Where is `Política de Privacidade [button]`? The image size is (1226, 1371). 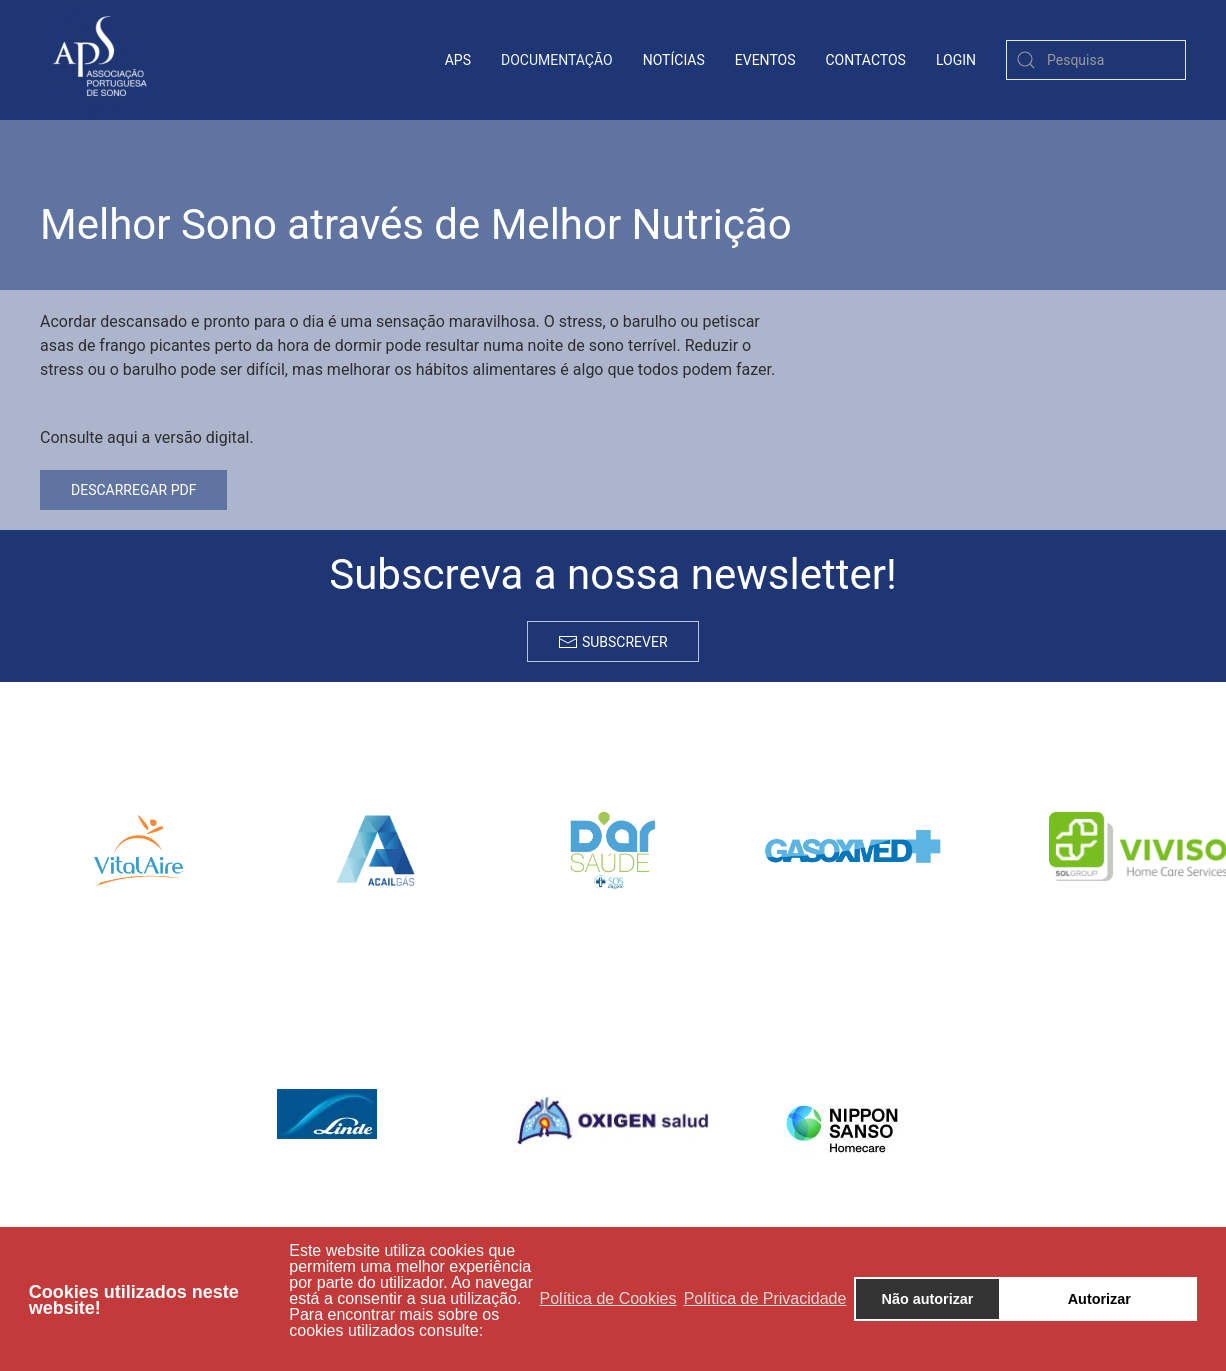 Política de Privacidade [button] is located at coordinates (765, 1298).